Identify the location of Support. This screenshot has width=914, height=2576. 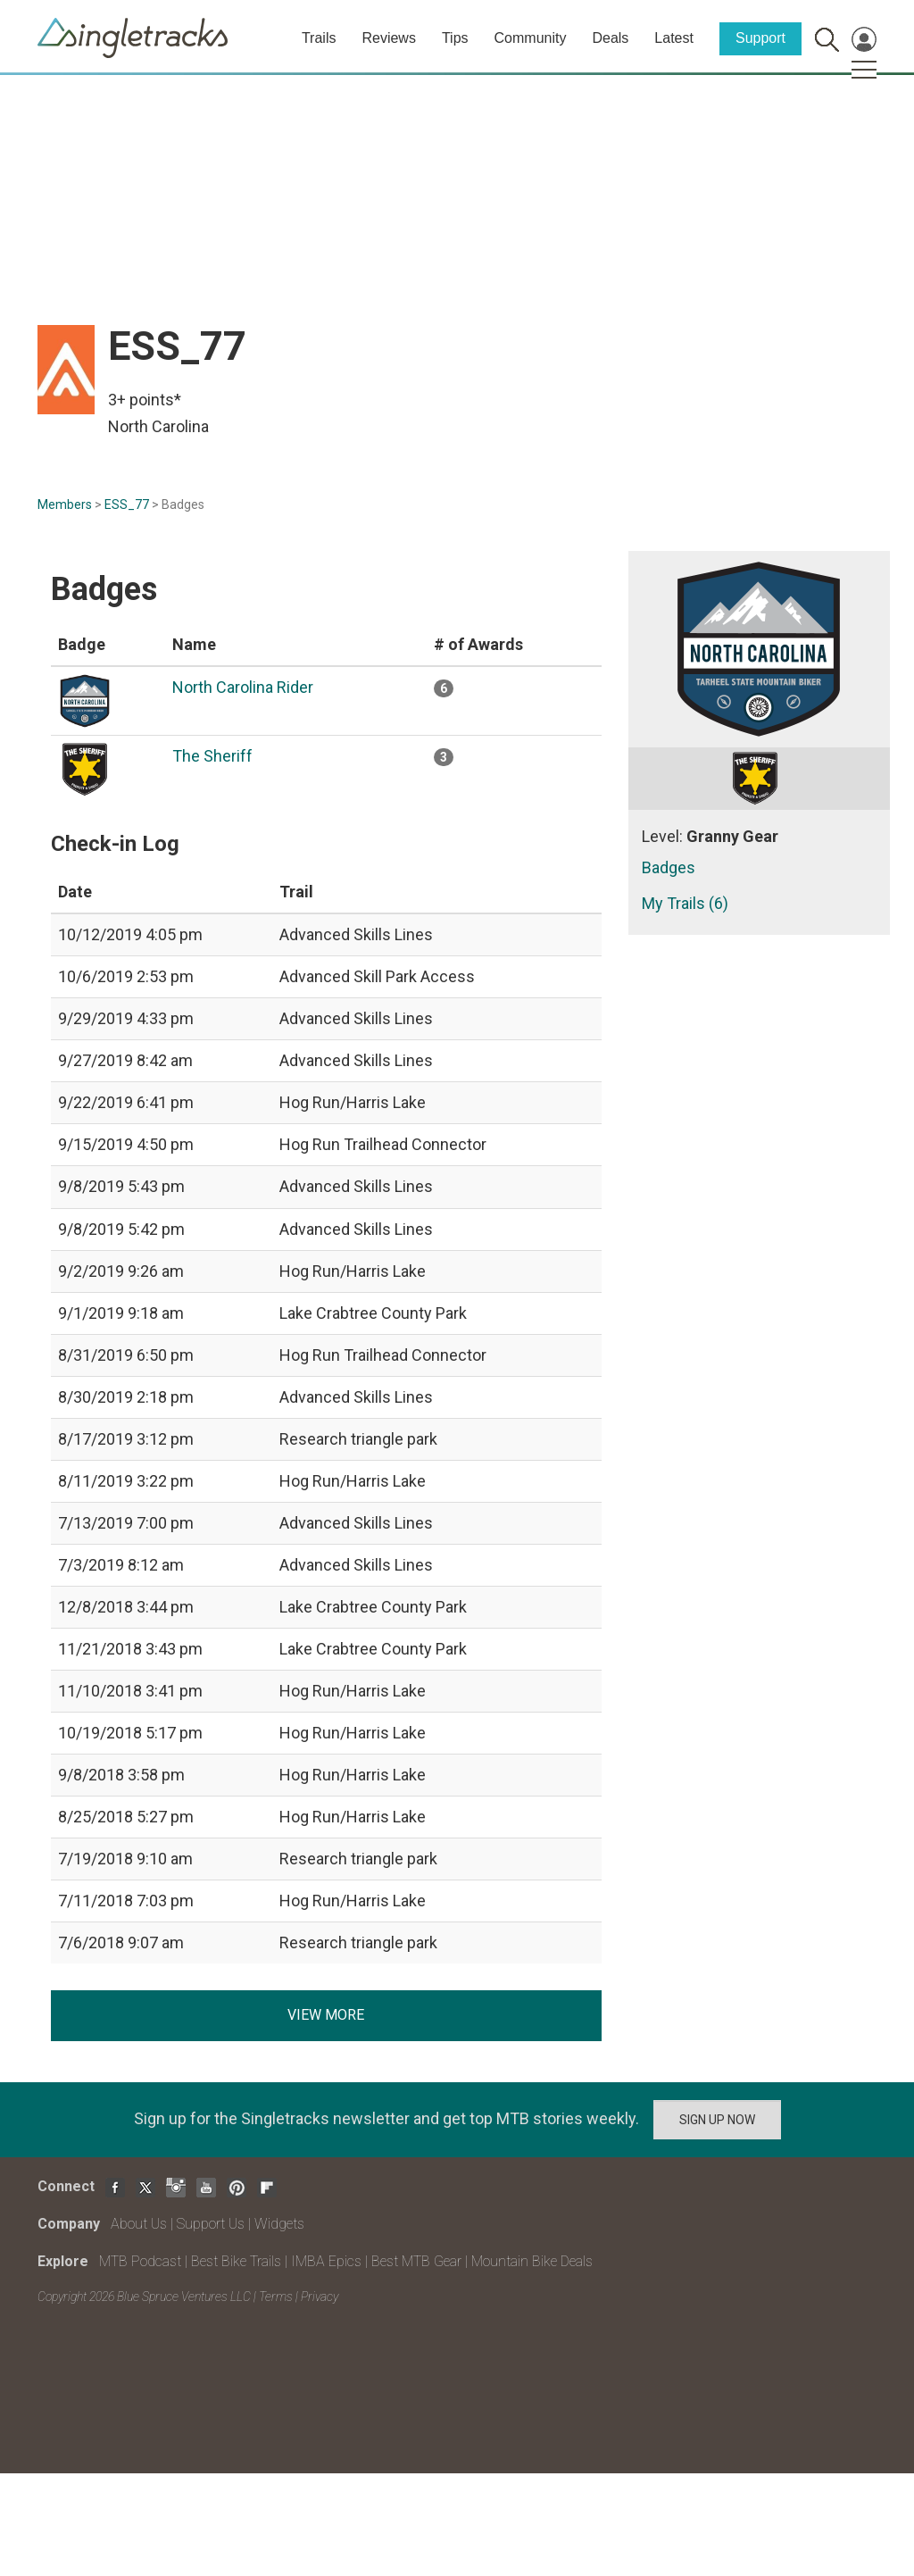
(760, 38).